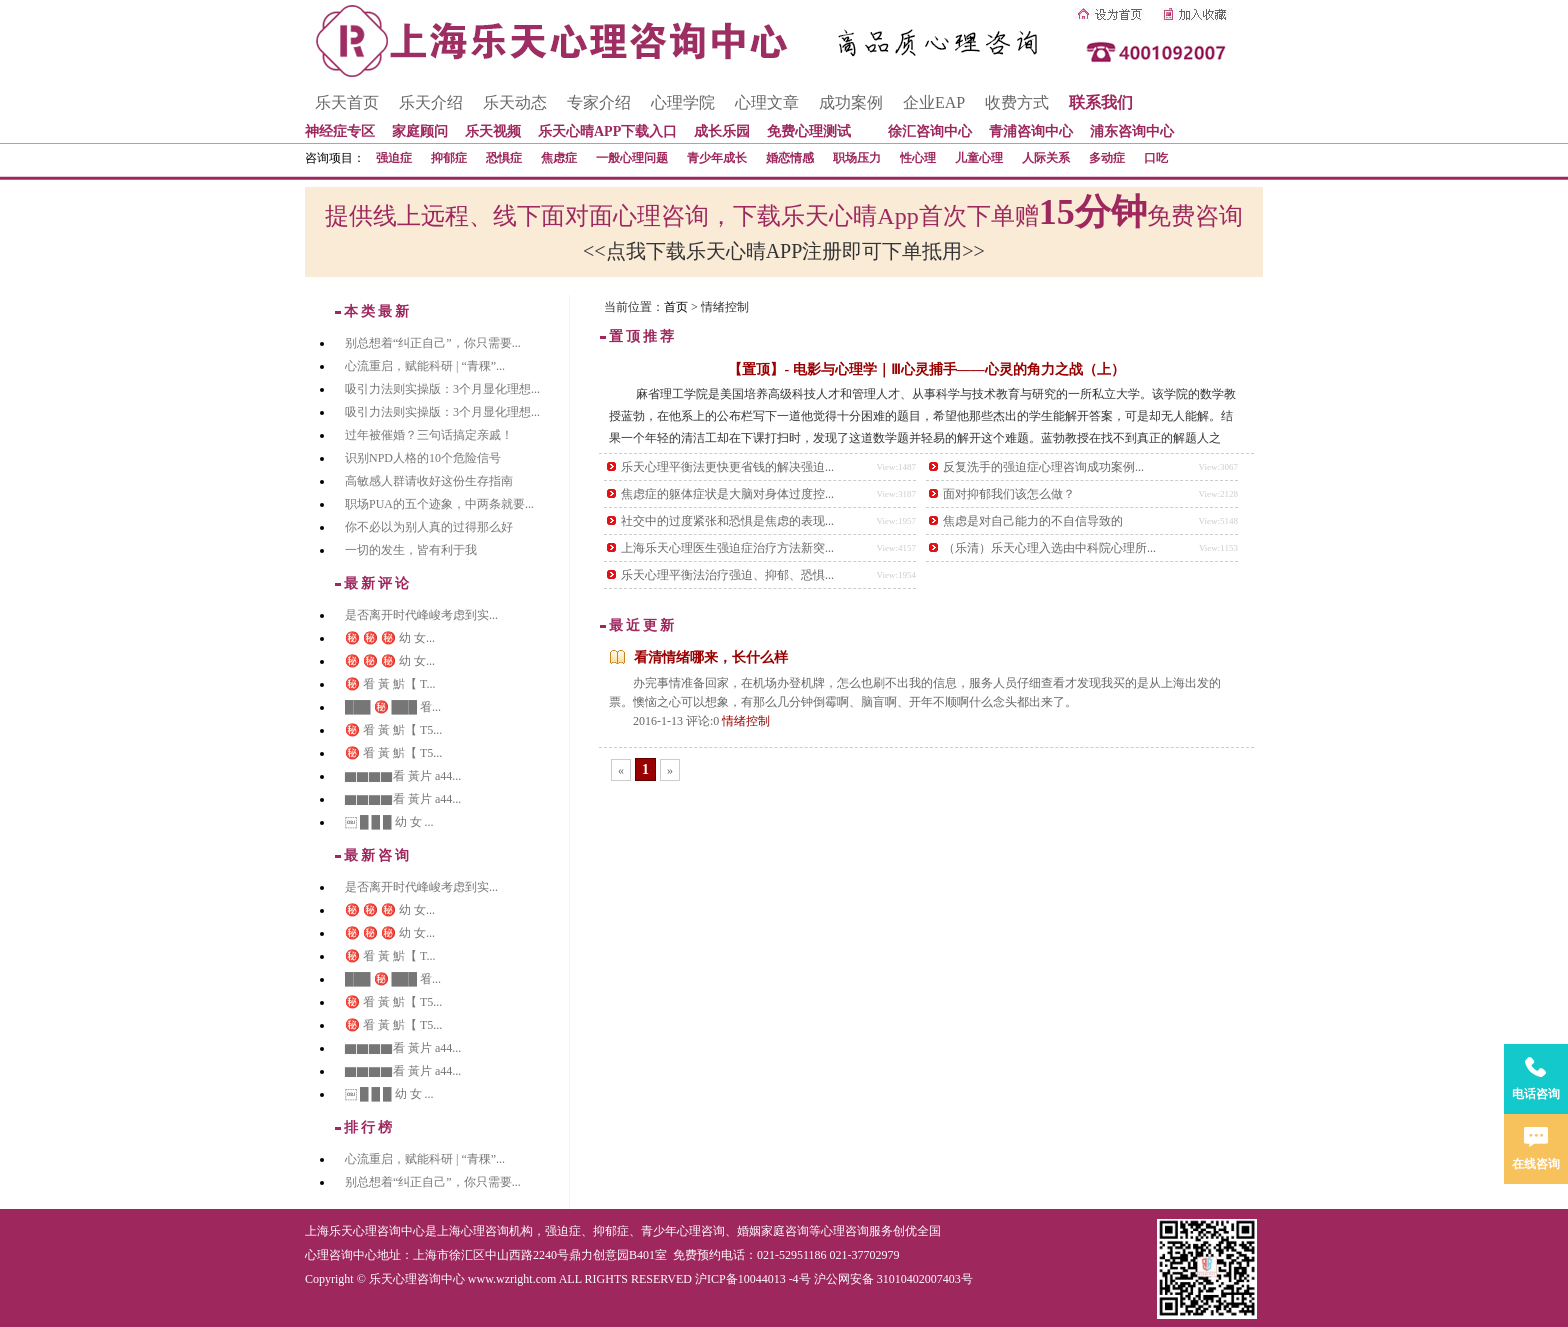 This screenshot has width=1568, height=1327. I want to click on 收费方式, so click(1017, 102).